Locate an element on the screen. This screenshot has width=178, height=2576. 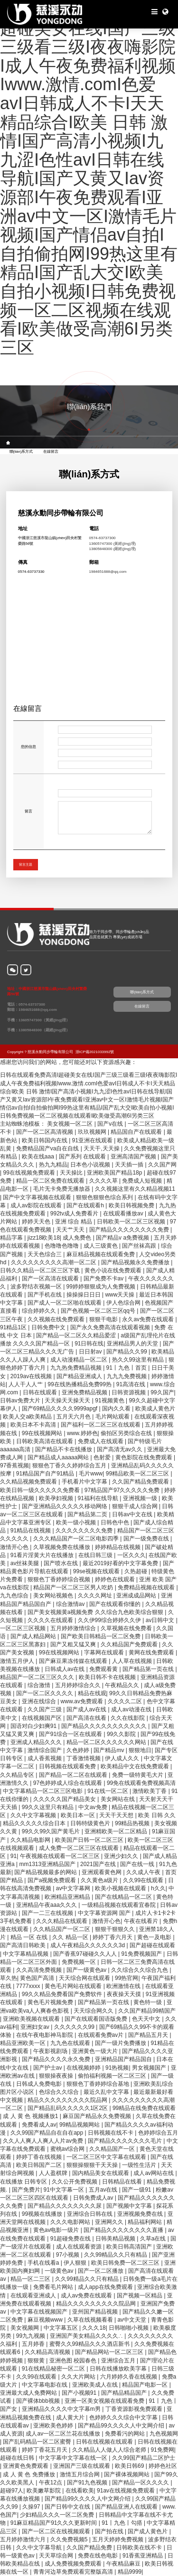
亚洲国产美女精品久久久久∴ is located at coordinates (87, 2336).